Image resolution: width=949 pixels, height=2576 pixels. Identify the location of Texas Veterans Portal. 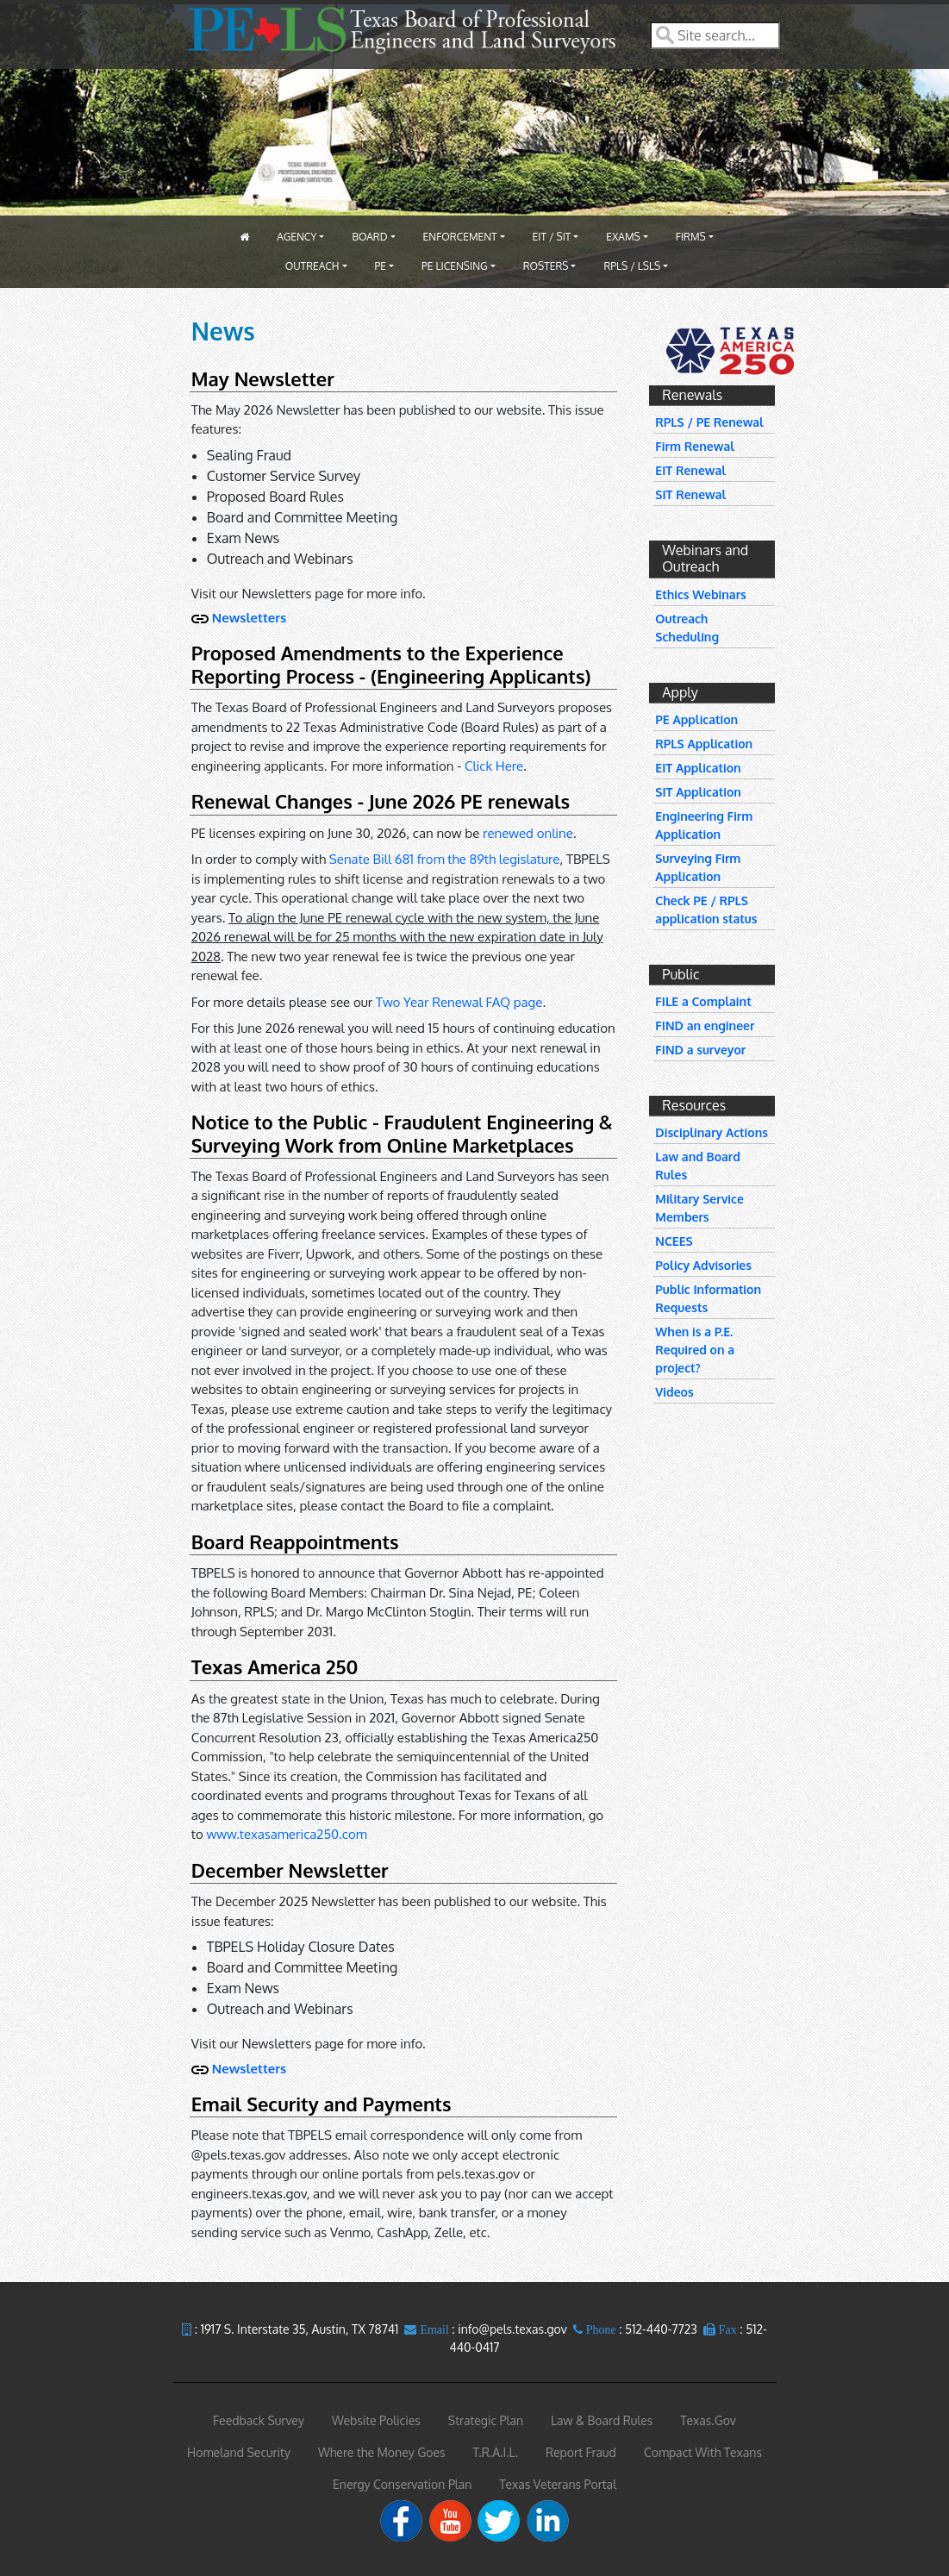
(557, 2484).